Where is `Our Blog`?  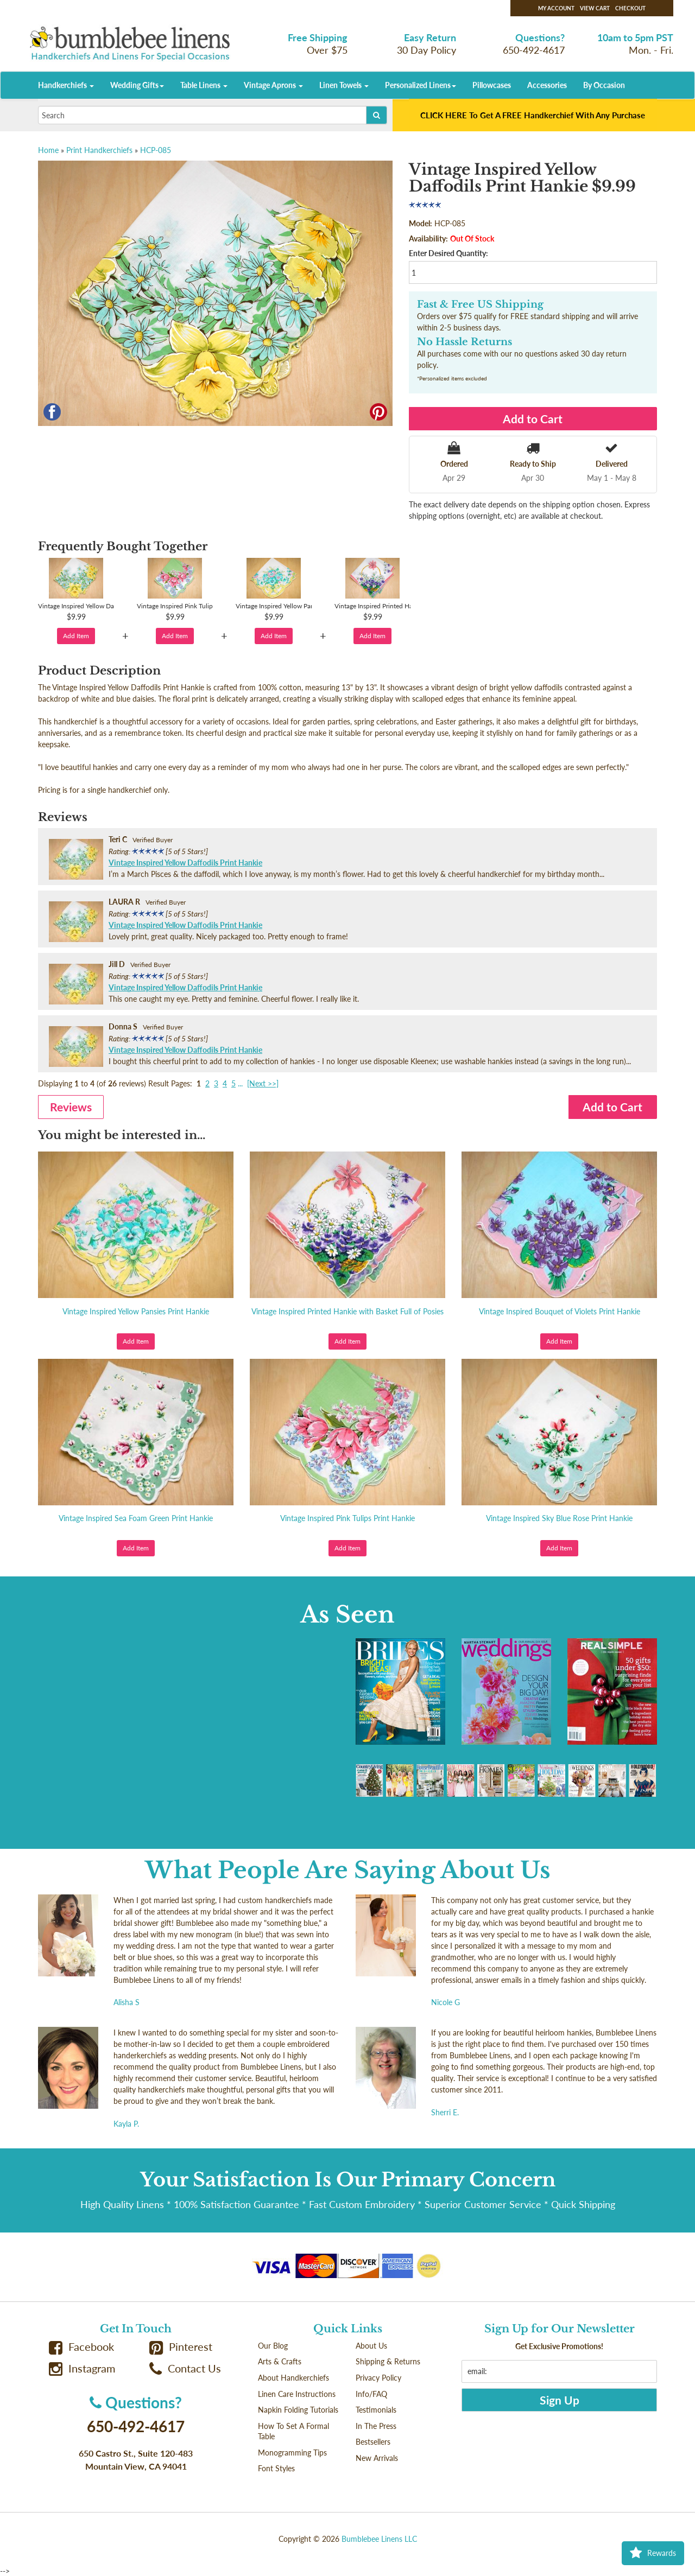 Our Blog is located at coordinates (273, 2345).